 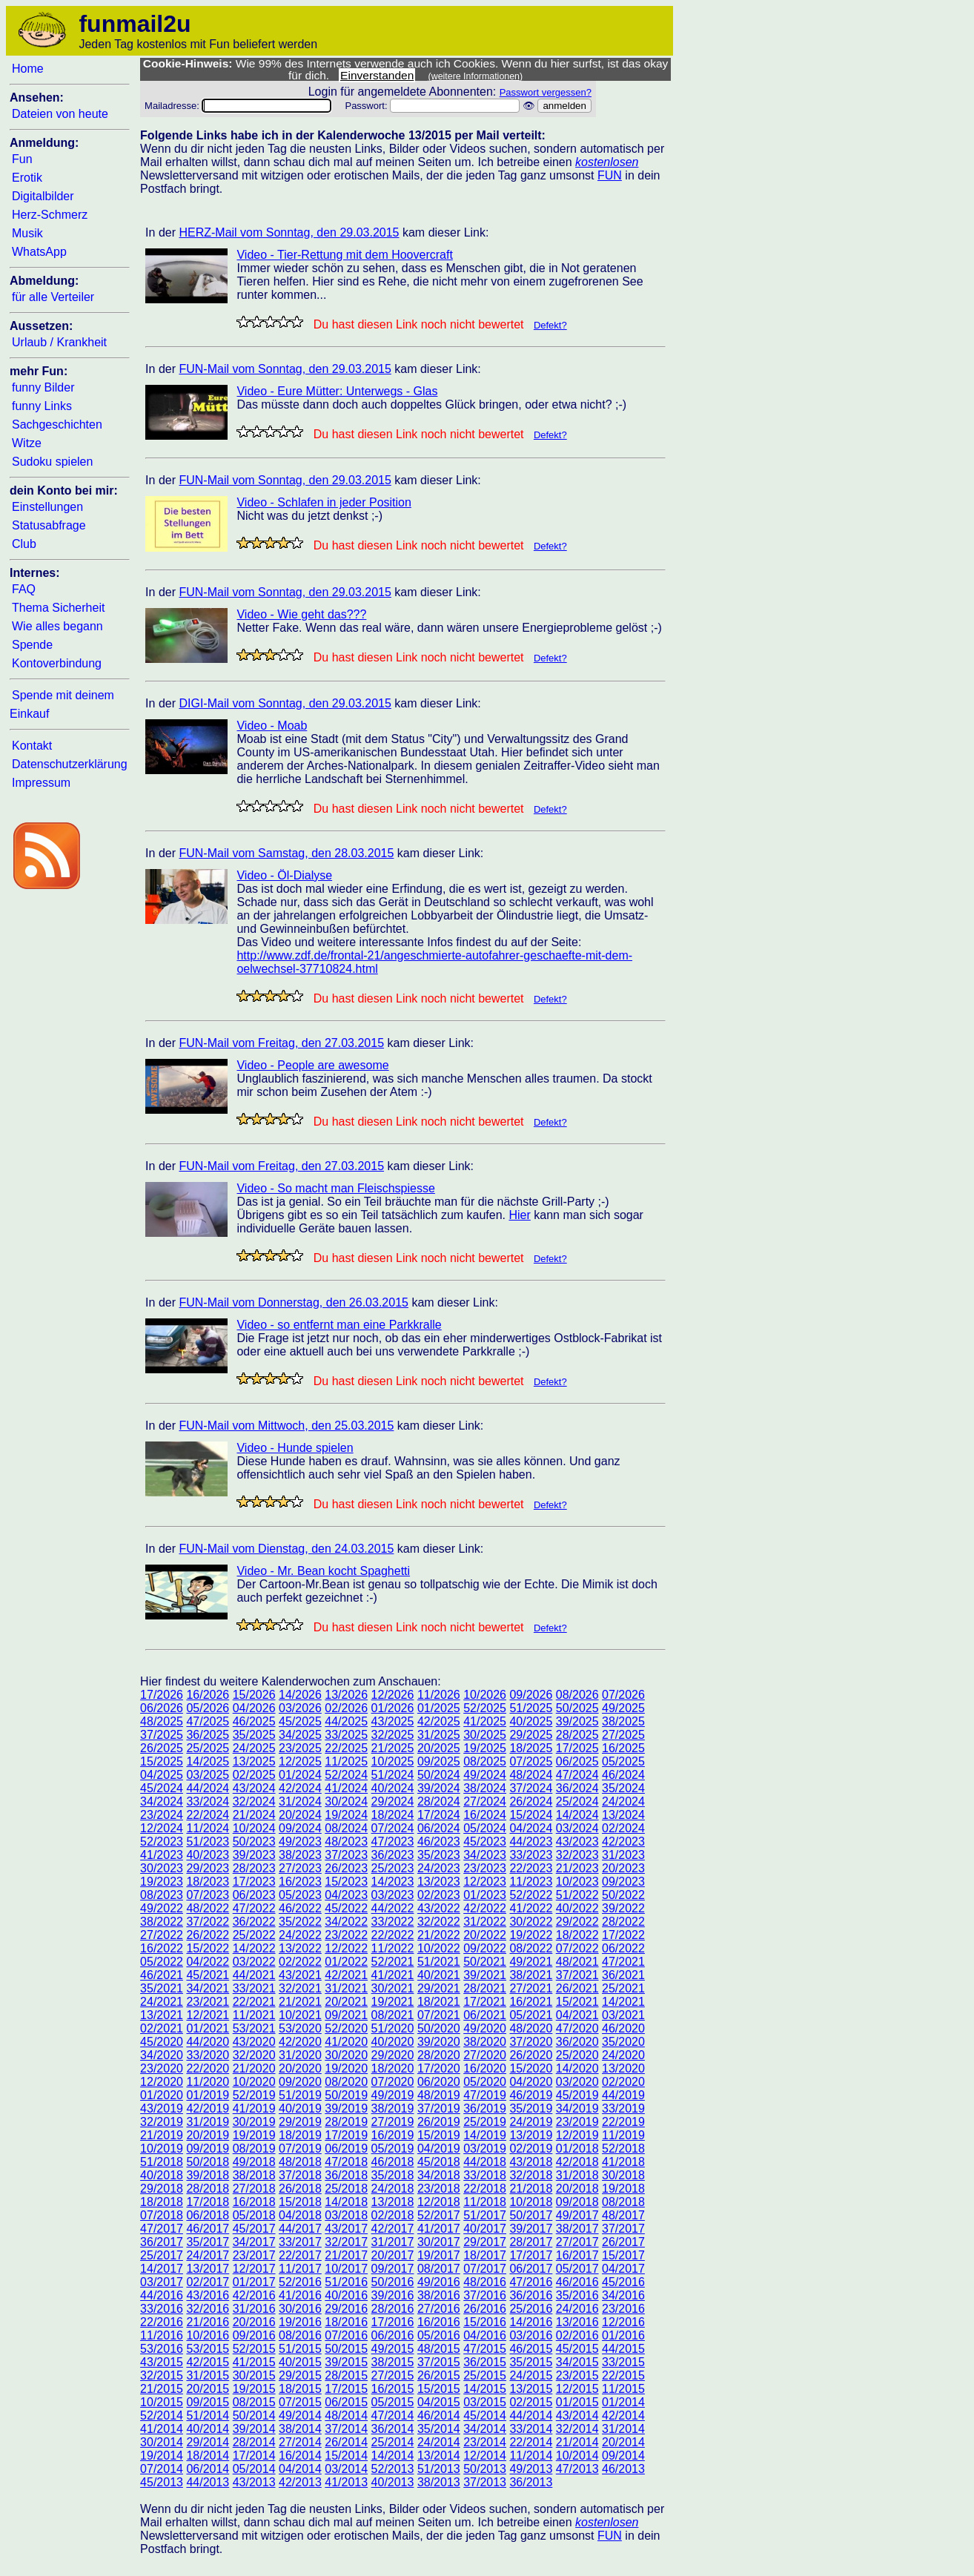 What do you see at coordinates (161, 2122) in the screenshot?
I see `32/2019` at bounding box center [161, 2122].